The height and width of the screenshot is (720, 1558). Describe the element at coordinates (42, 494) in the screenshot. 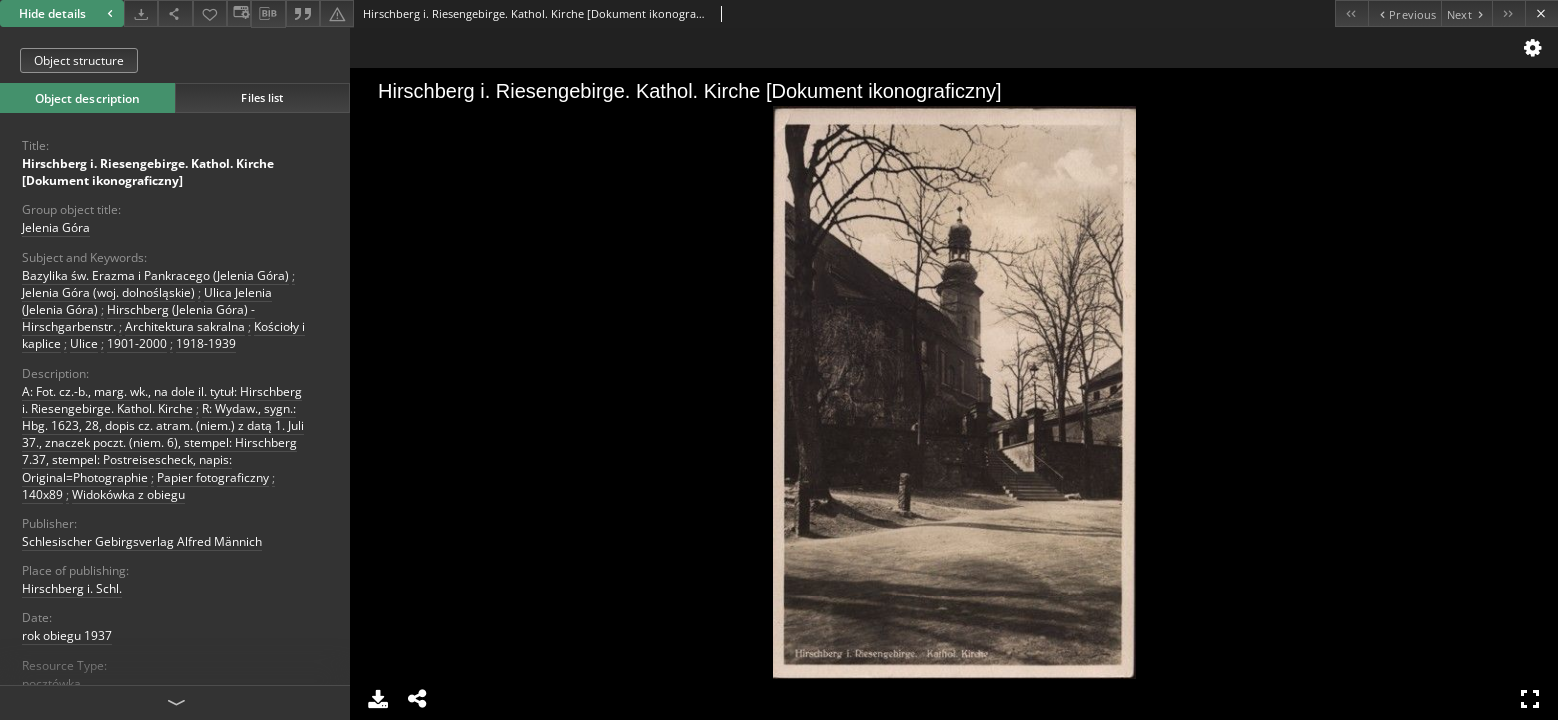

I see `140x89` at that location.